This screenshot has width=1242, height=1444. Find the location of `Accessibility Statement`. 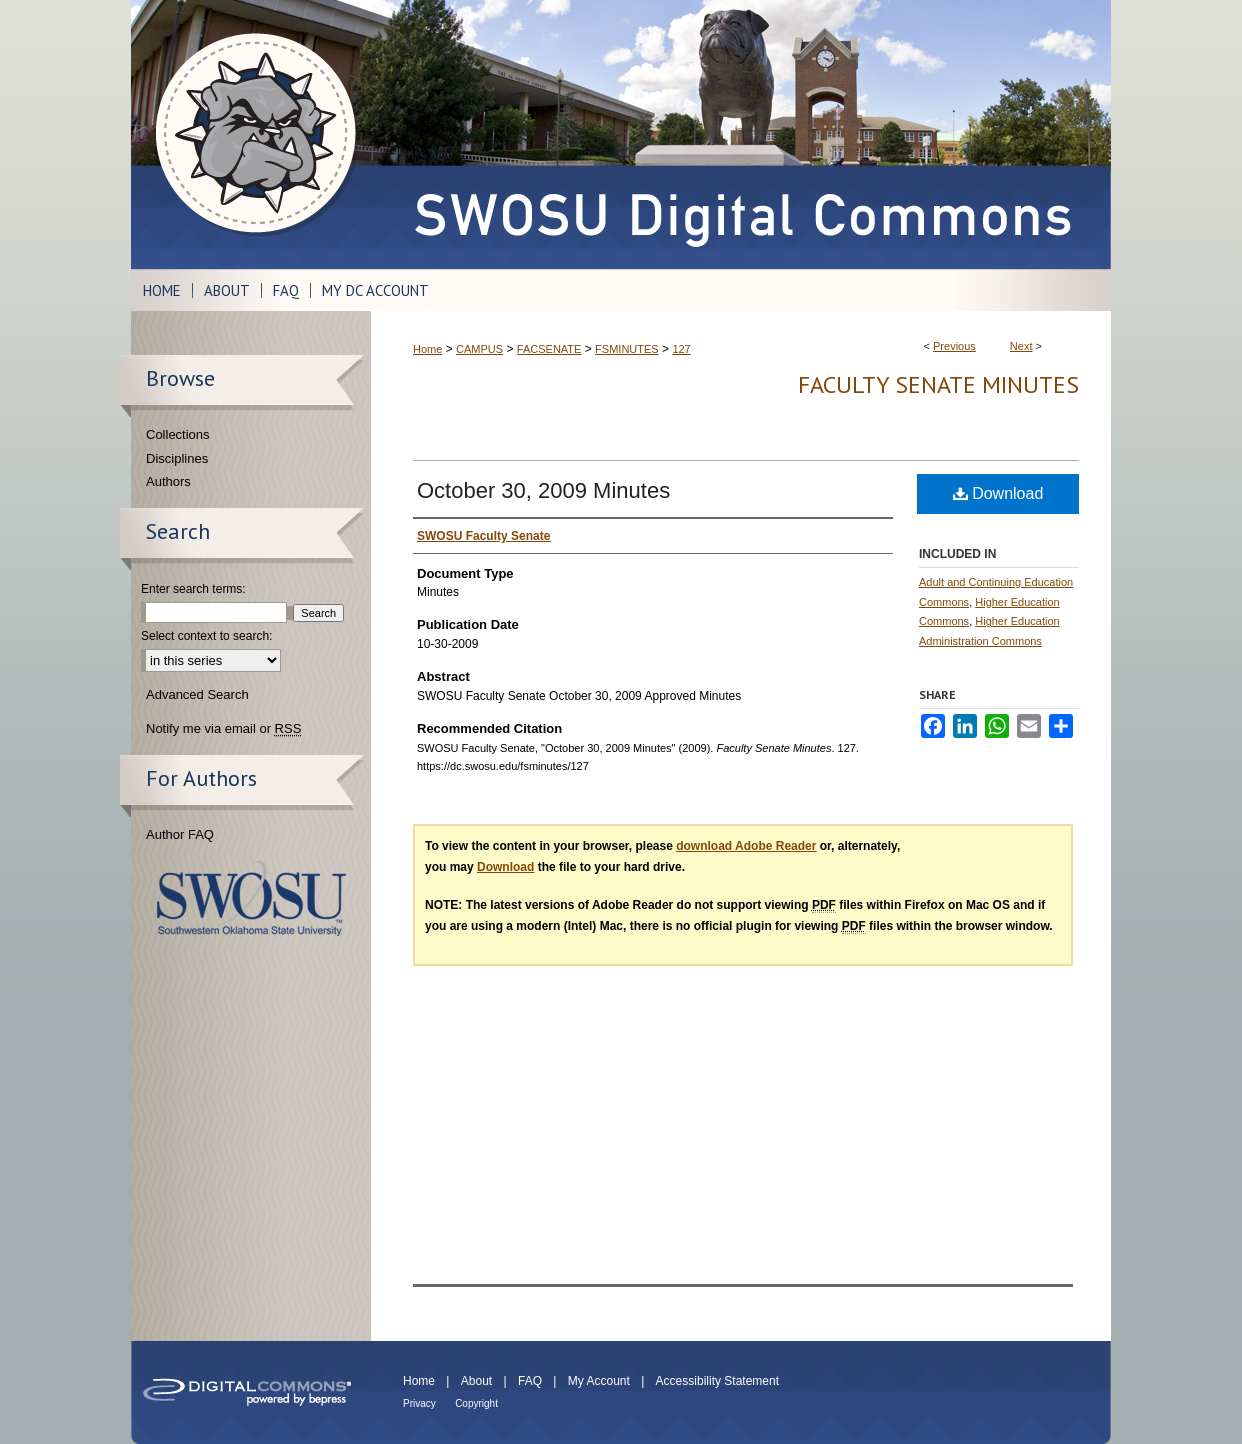

Accessibility Statement is located at coordinates (717, 1381).